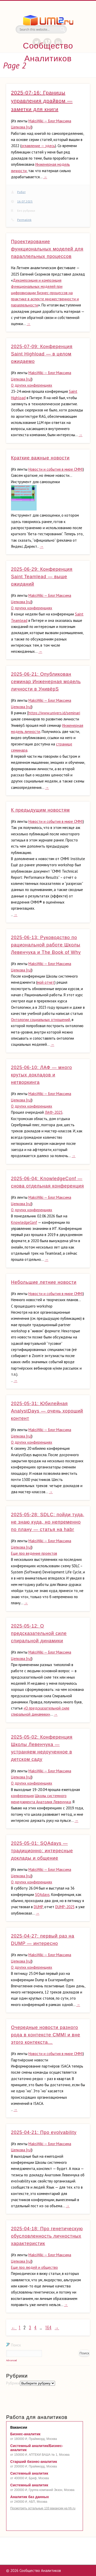 This screenshot has width=96, height=2576. Describe the element at coordinates (47, 1411) in the screenshot. I see `2025-05-31: Юбилейная AnalystDays — очень хороший контент` at that location.